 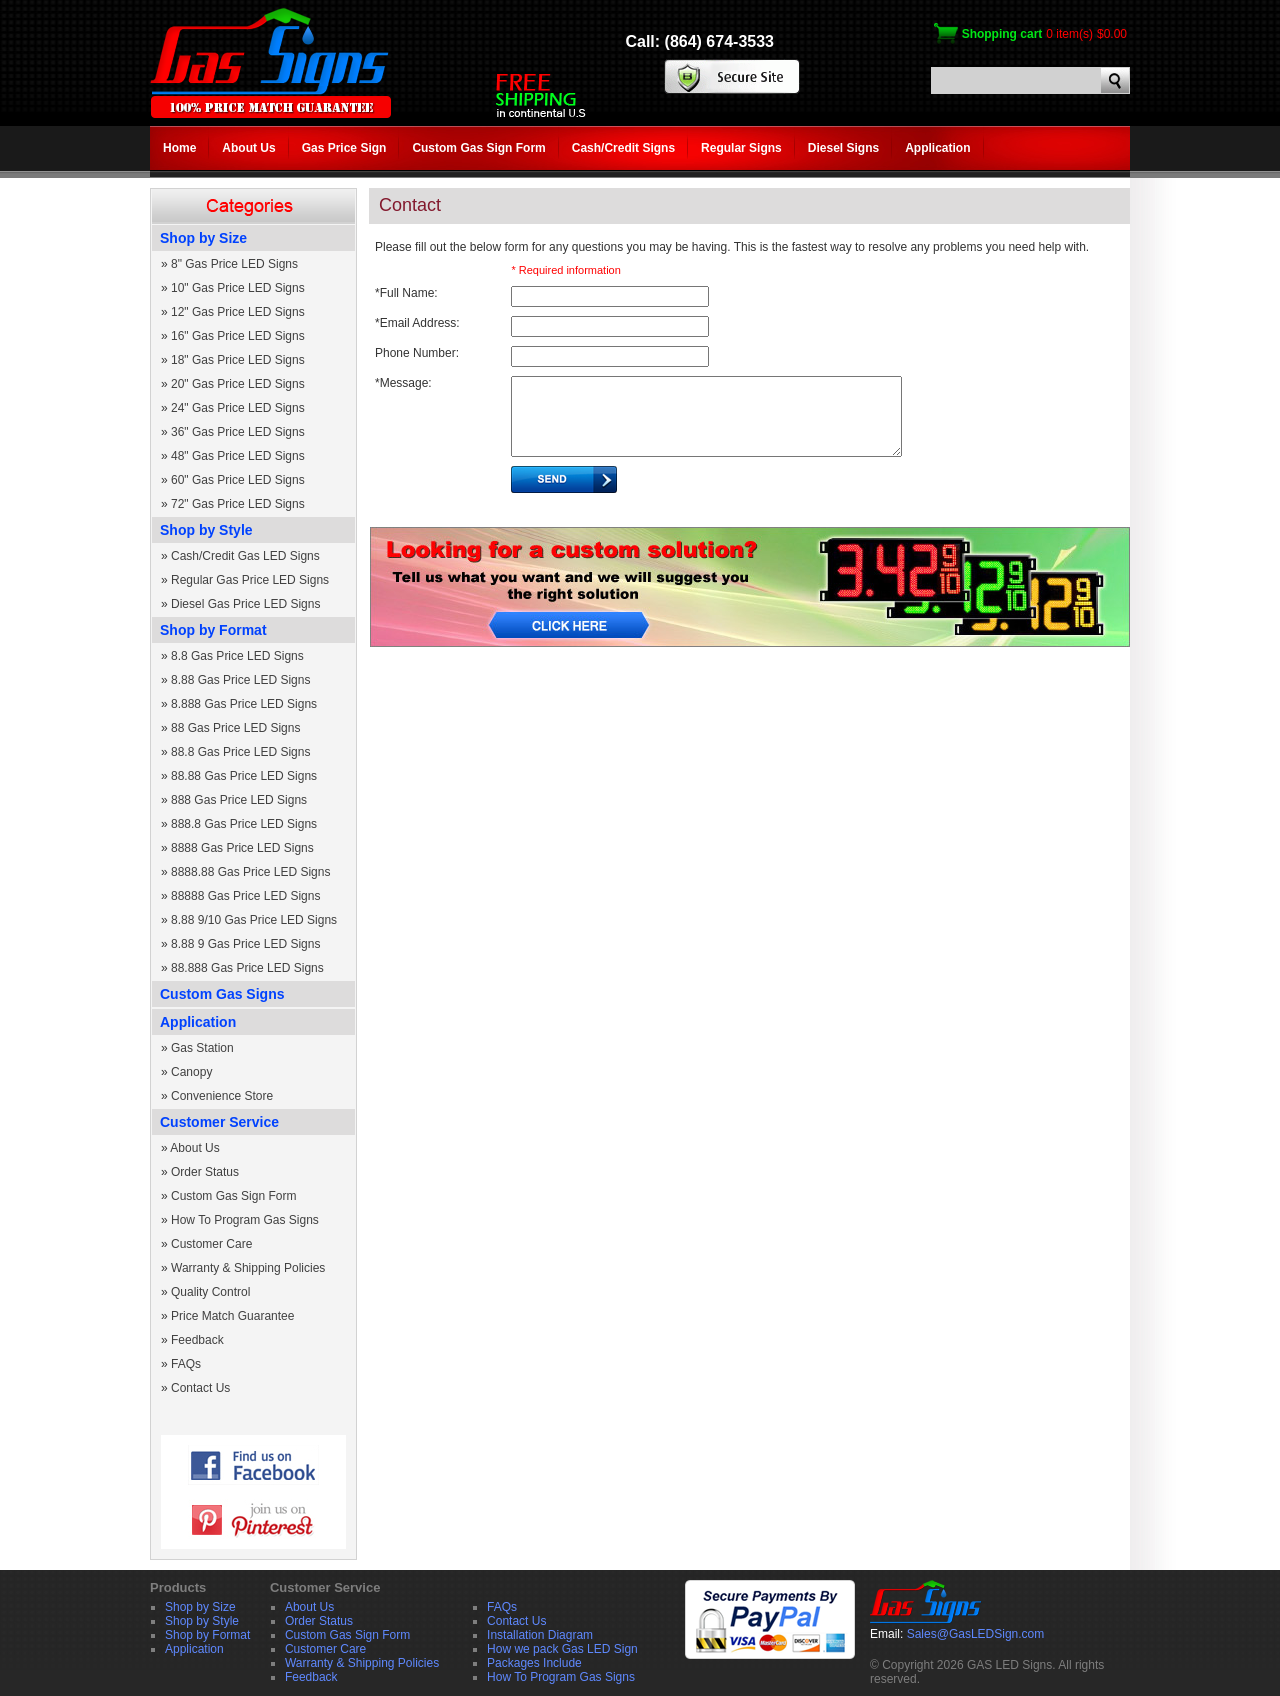 What do you see at coordinates (238, 336) in the screenshot?
I see `16" Gas Price LED Signs` at bounding box center [238, 336].